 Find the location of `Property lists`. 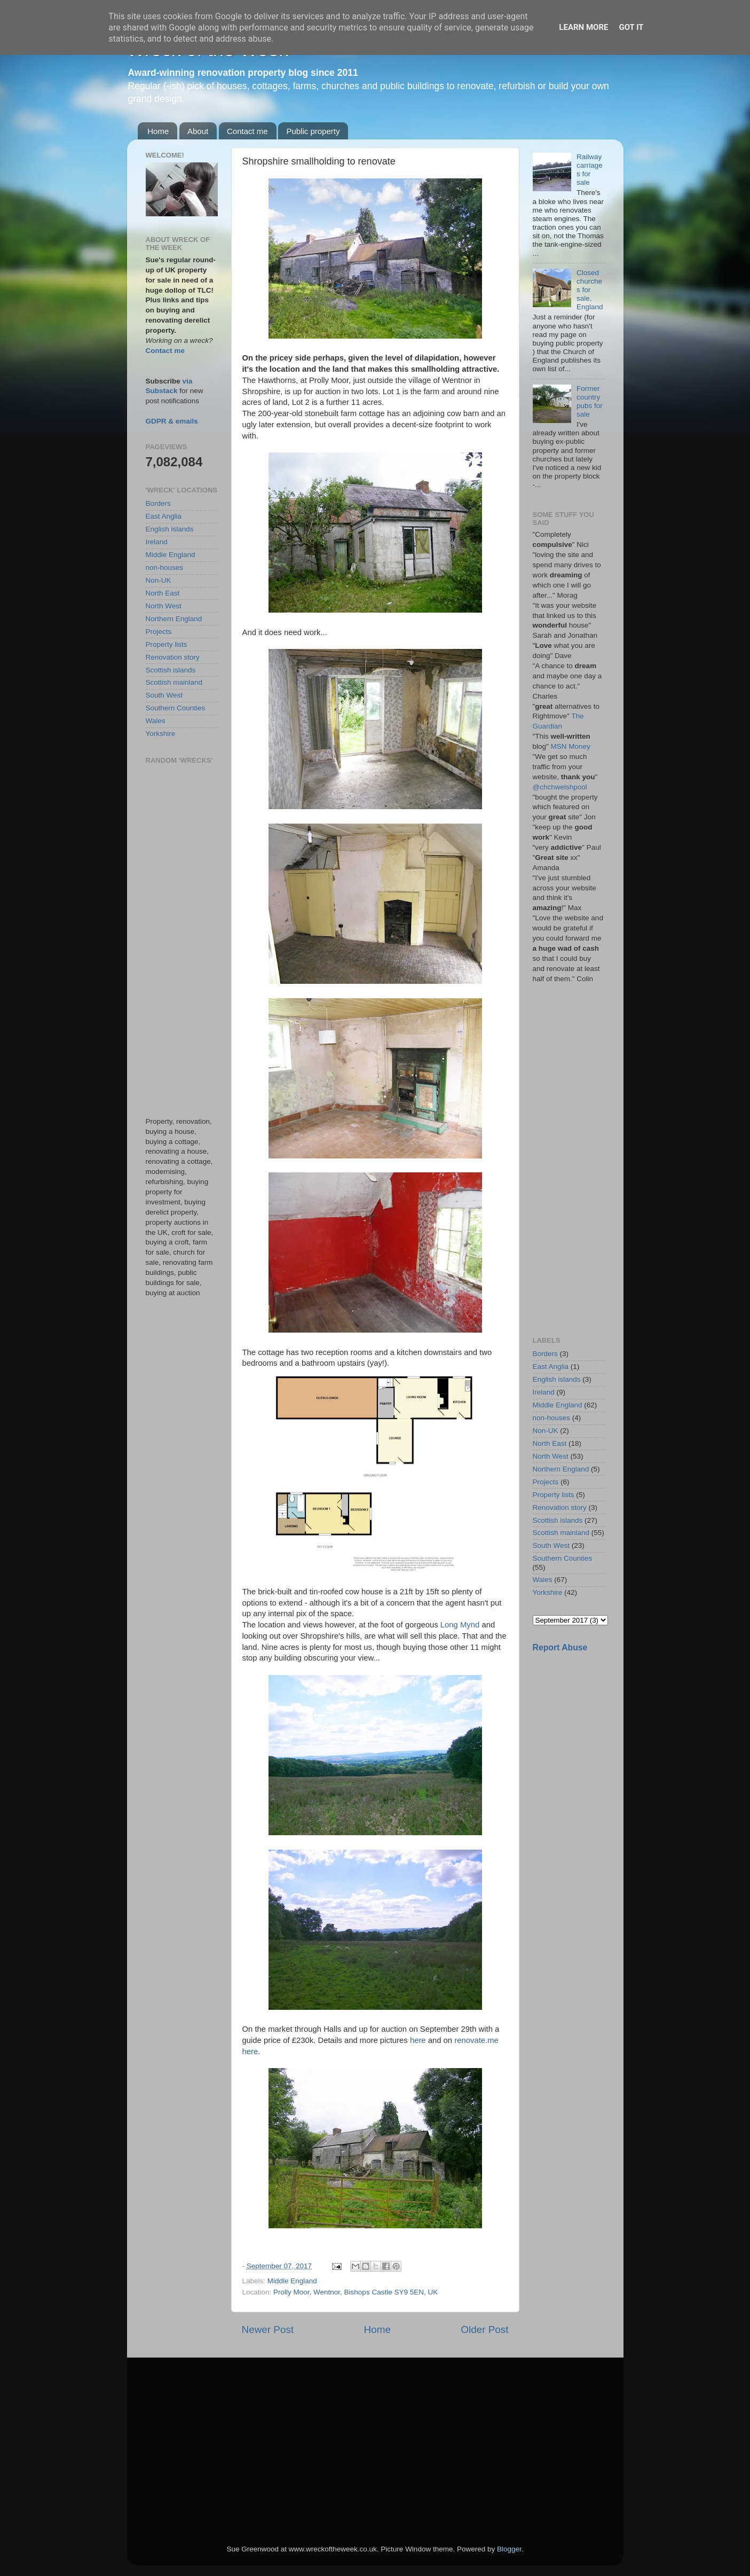

Property lists is located at coordinates (166, 644).